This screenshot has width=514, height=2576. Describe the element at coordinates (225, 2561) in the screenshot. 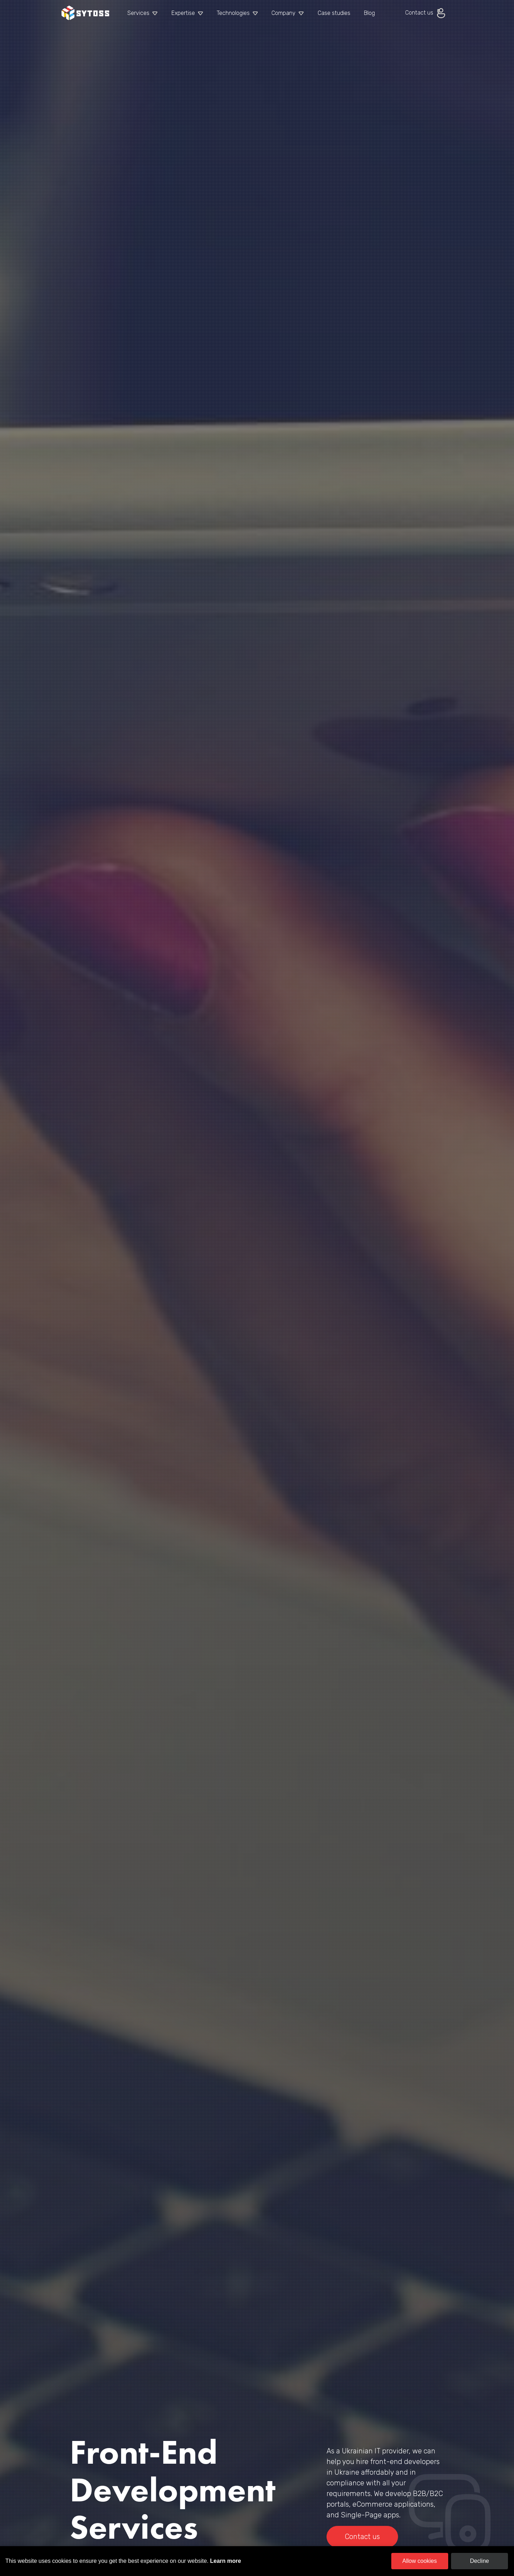

I see `Learn more` at that location.